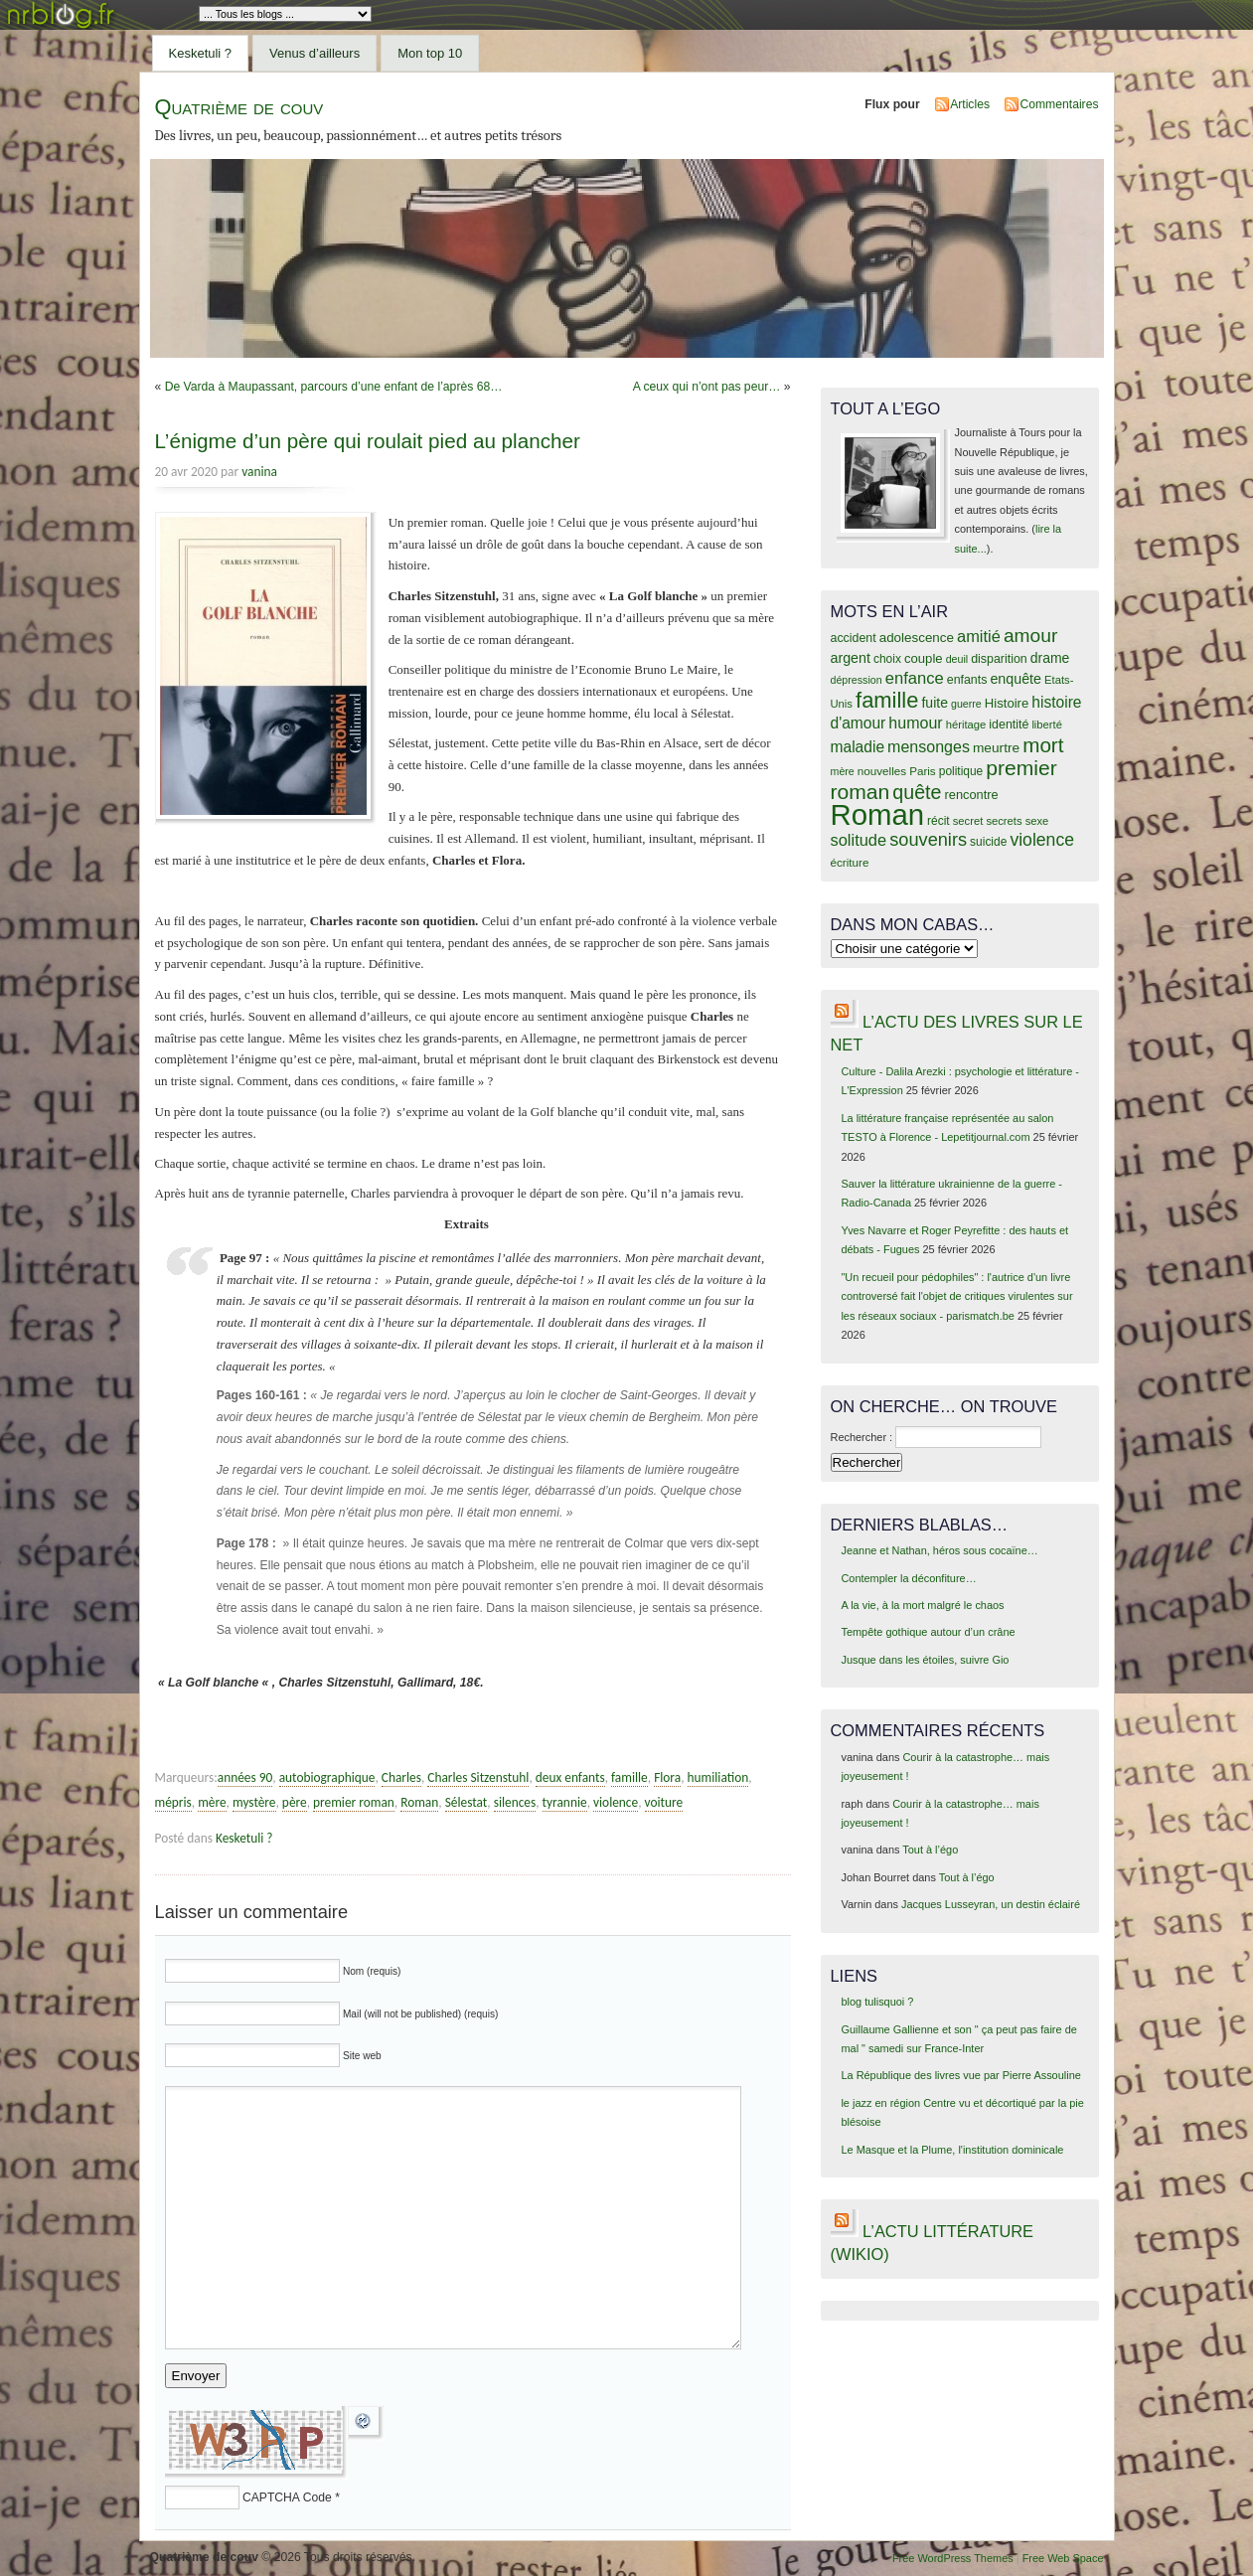  Describe the element at coordinates (294, 1802) in the screenshot. I see `père` at that location.